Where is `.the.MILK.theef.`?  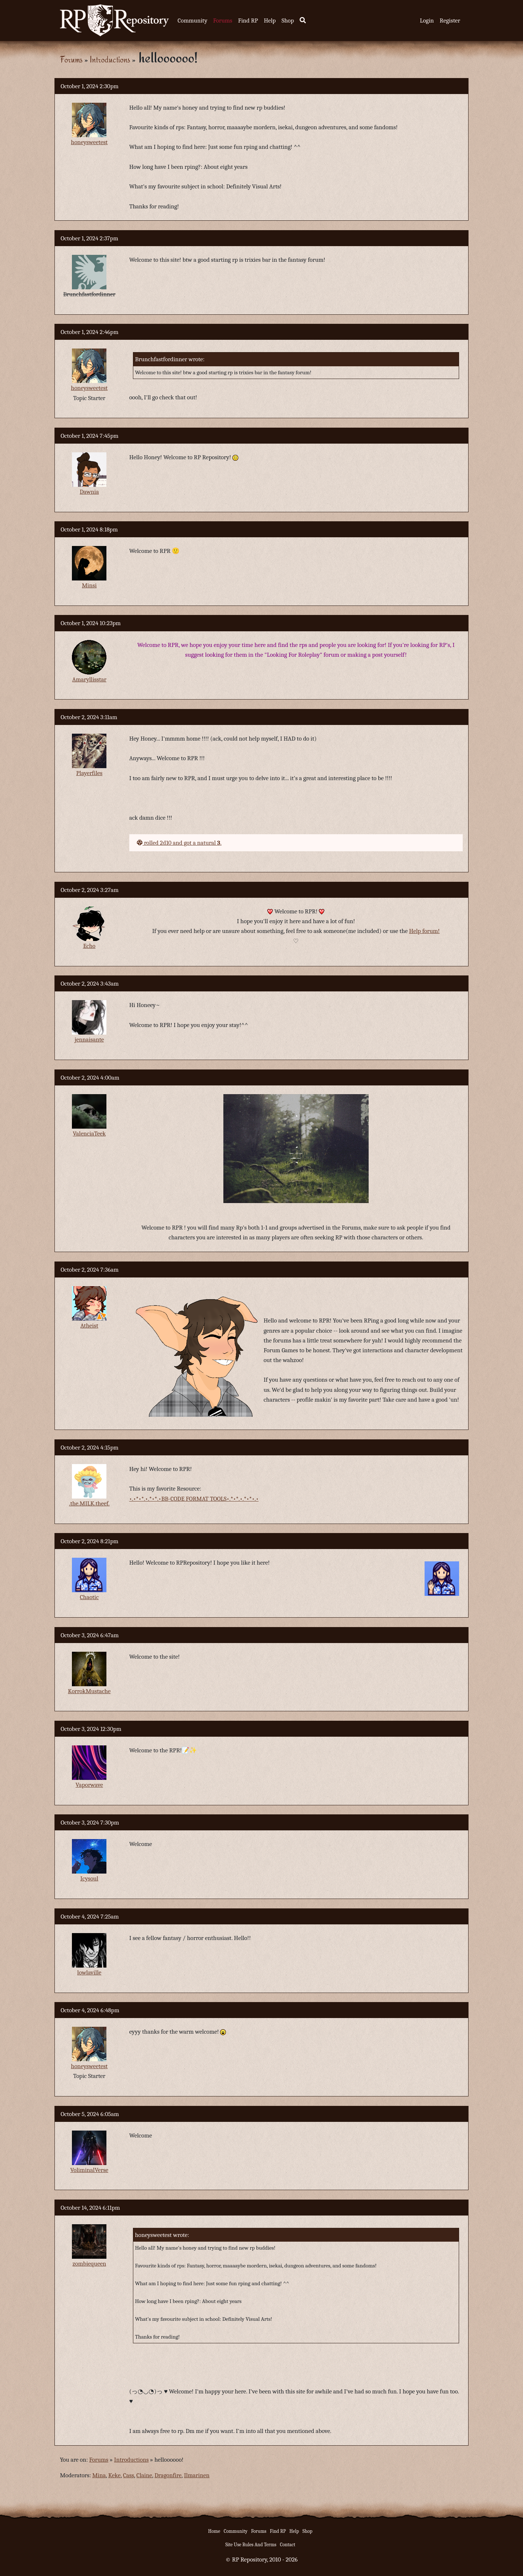
.the.MILK.theef. is located at coordinates (89, 1503).